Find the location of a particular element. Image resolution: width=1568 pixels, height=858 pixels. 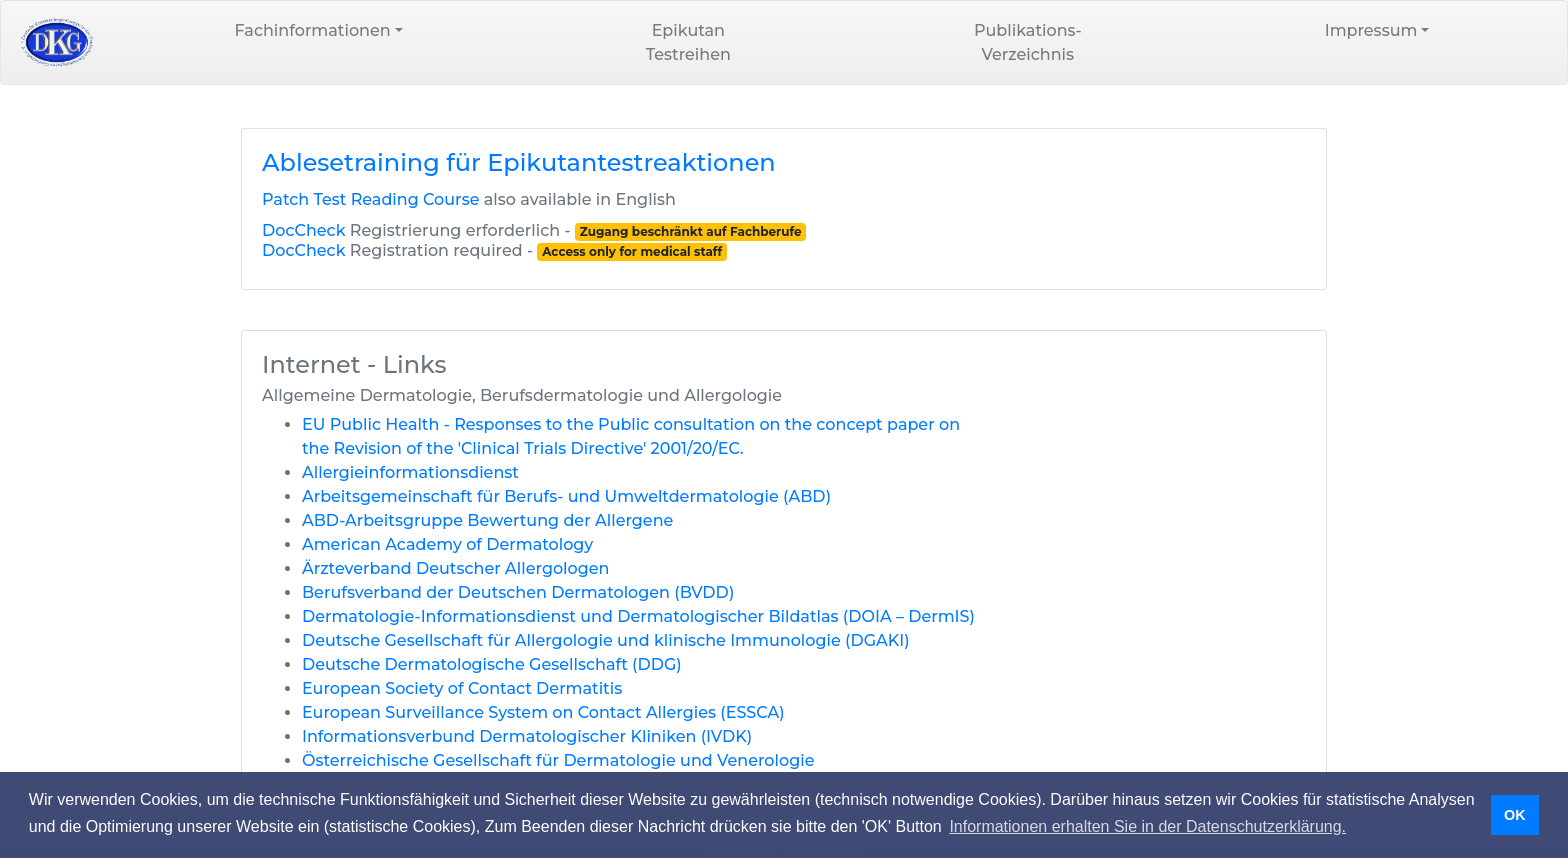

OK [button] is located at coordinates (1515, 815).